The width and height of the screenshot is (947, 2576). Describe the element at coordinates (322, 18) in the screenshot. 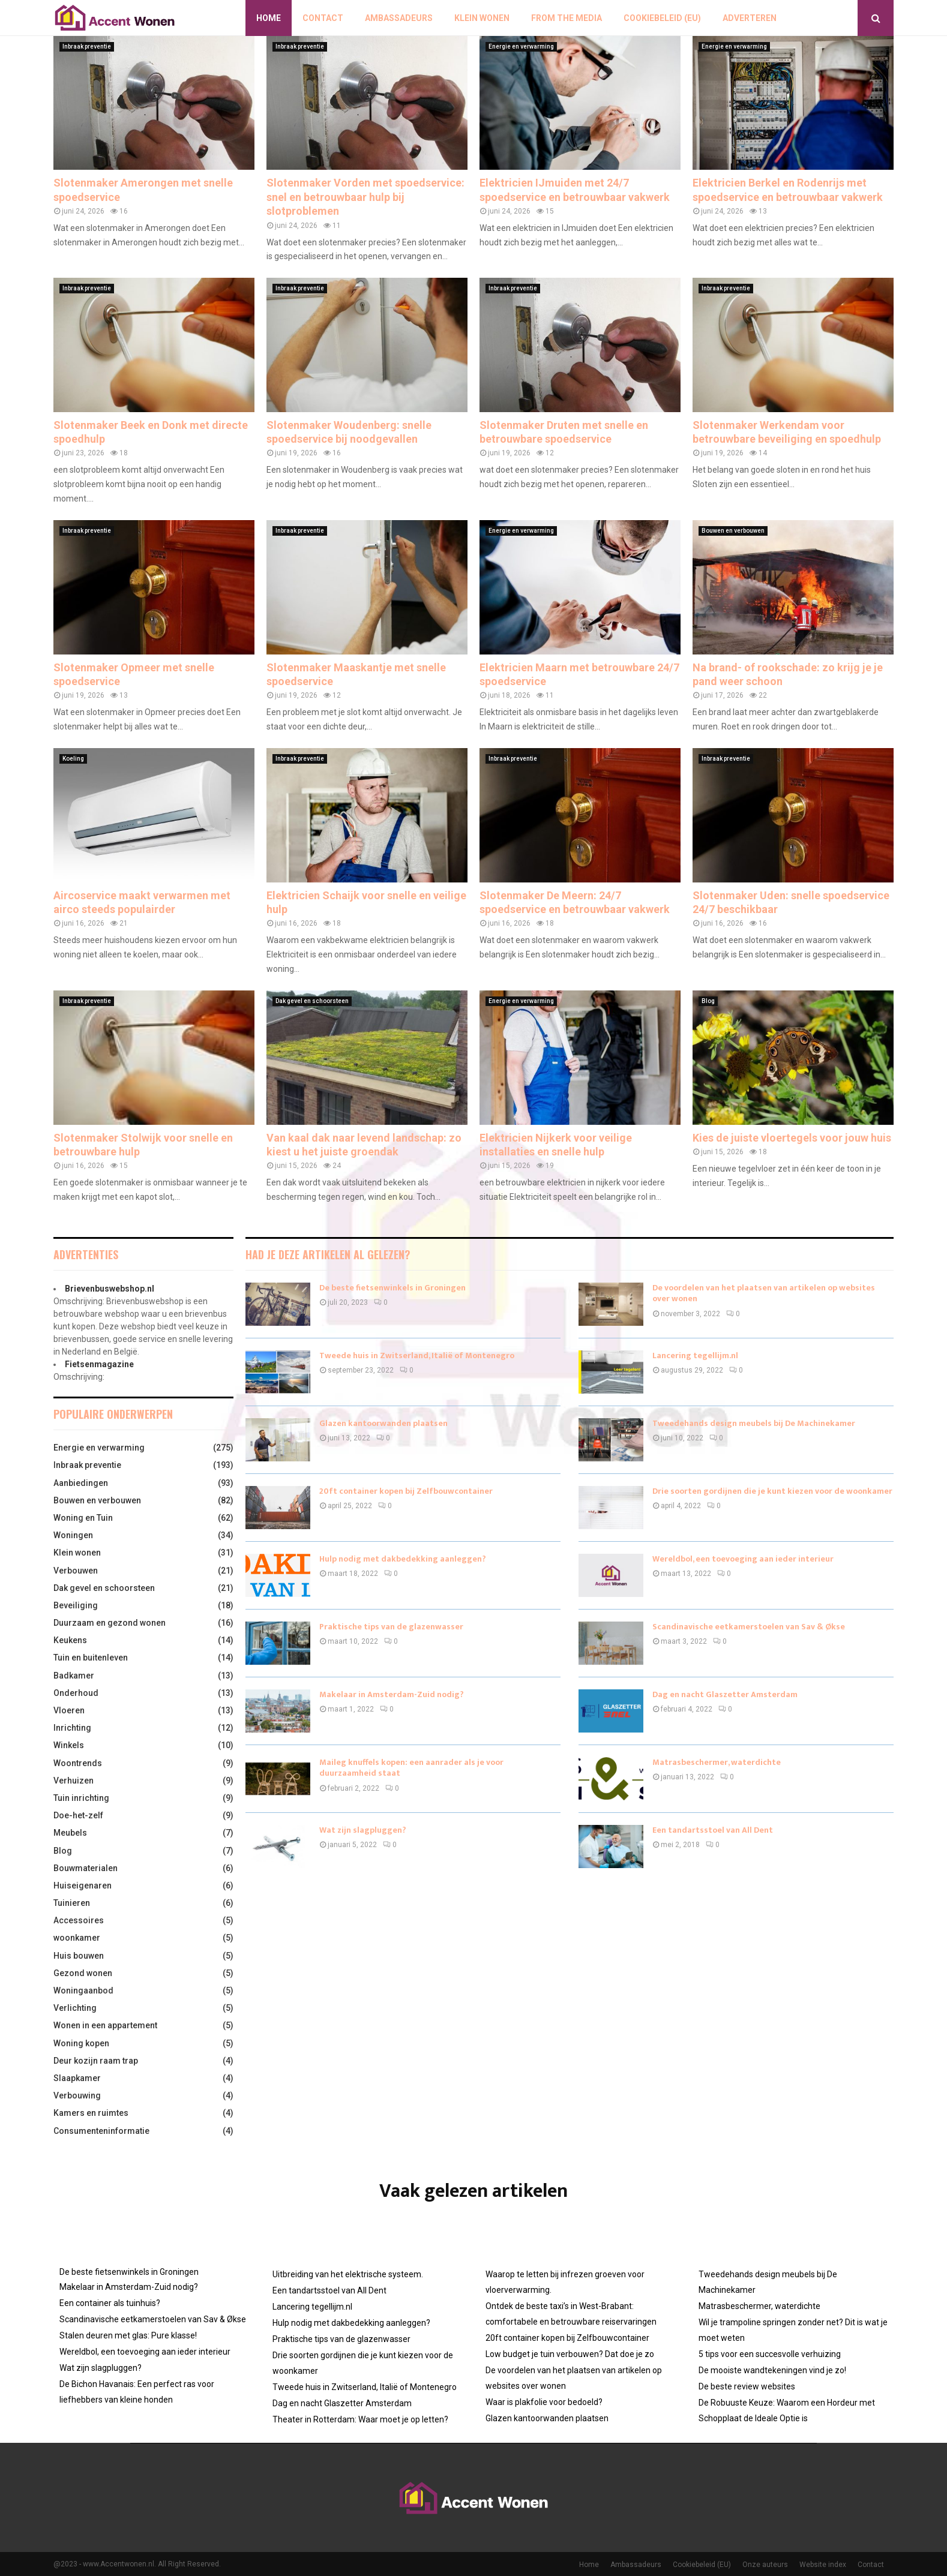

I see `Contact` at that location.